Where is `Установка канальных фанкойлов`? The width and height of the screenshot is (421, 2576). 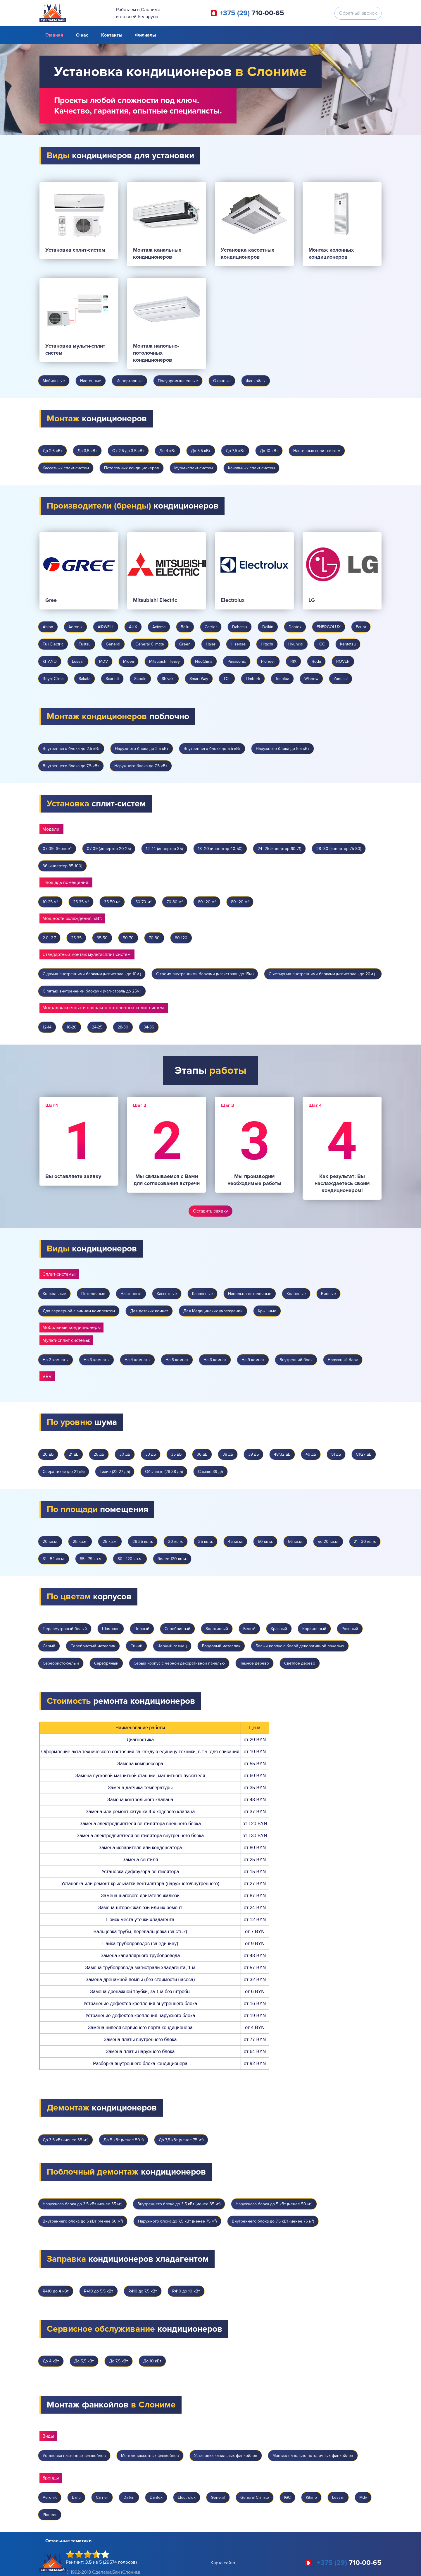
Установка канальных фанкойлов is located at coordinates (225, 2455).